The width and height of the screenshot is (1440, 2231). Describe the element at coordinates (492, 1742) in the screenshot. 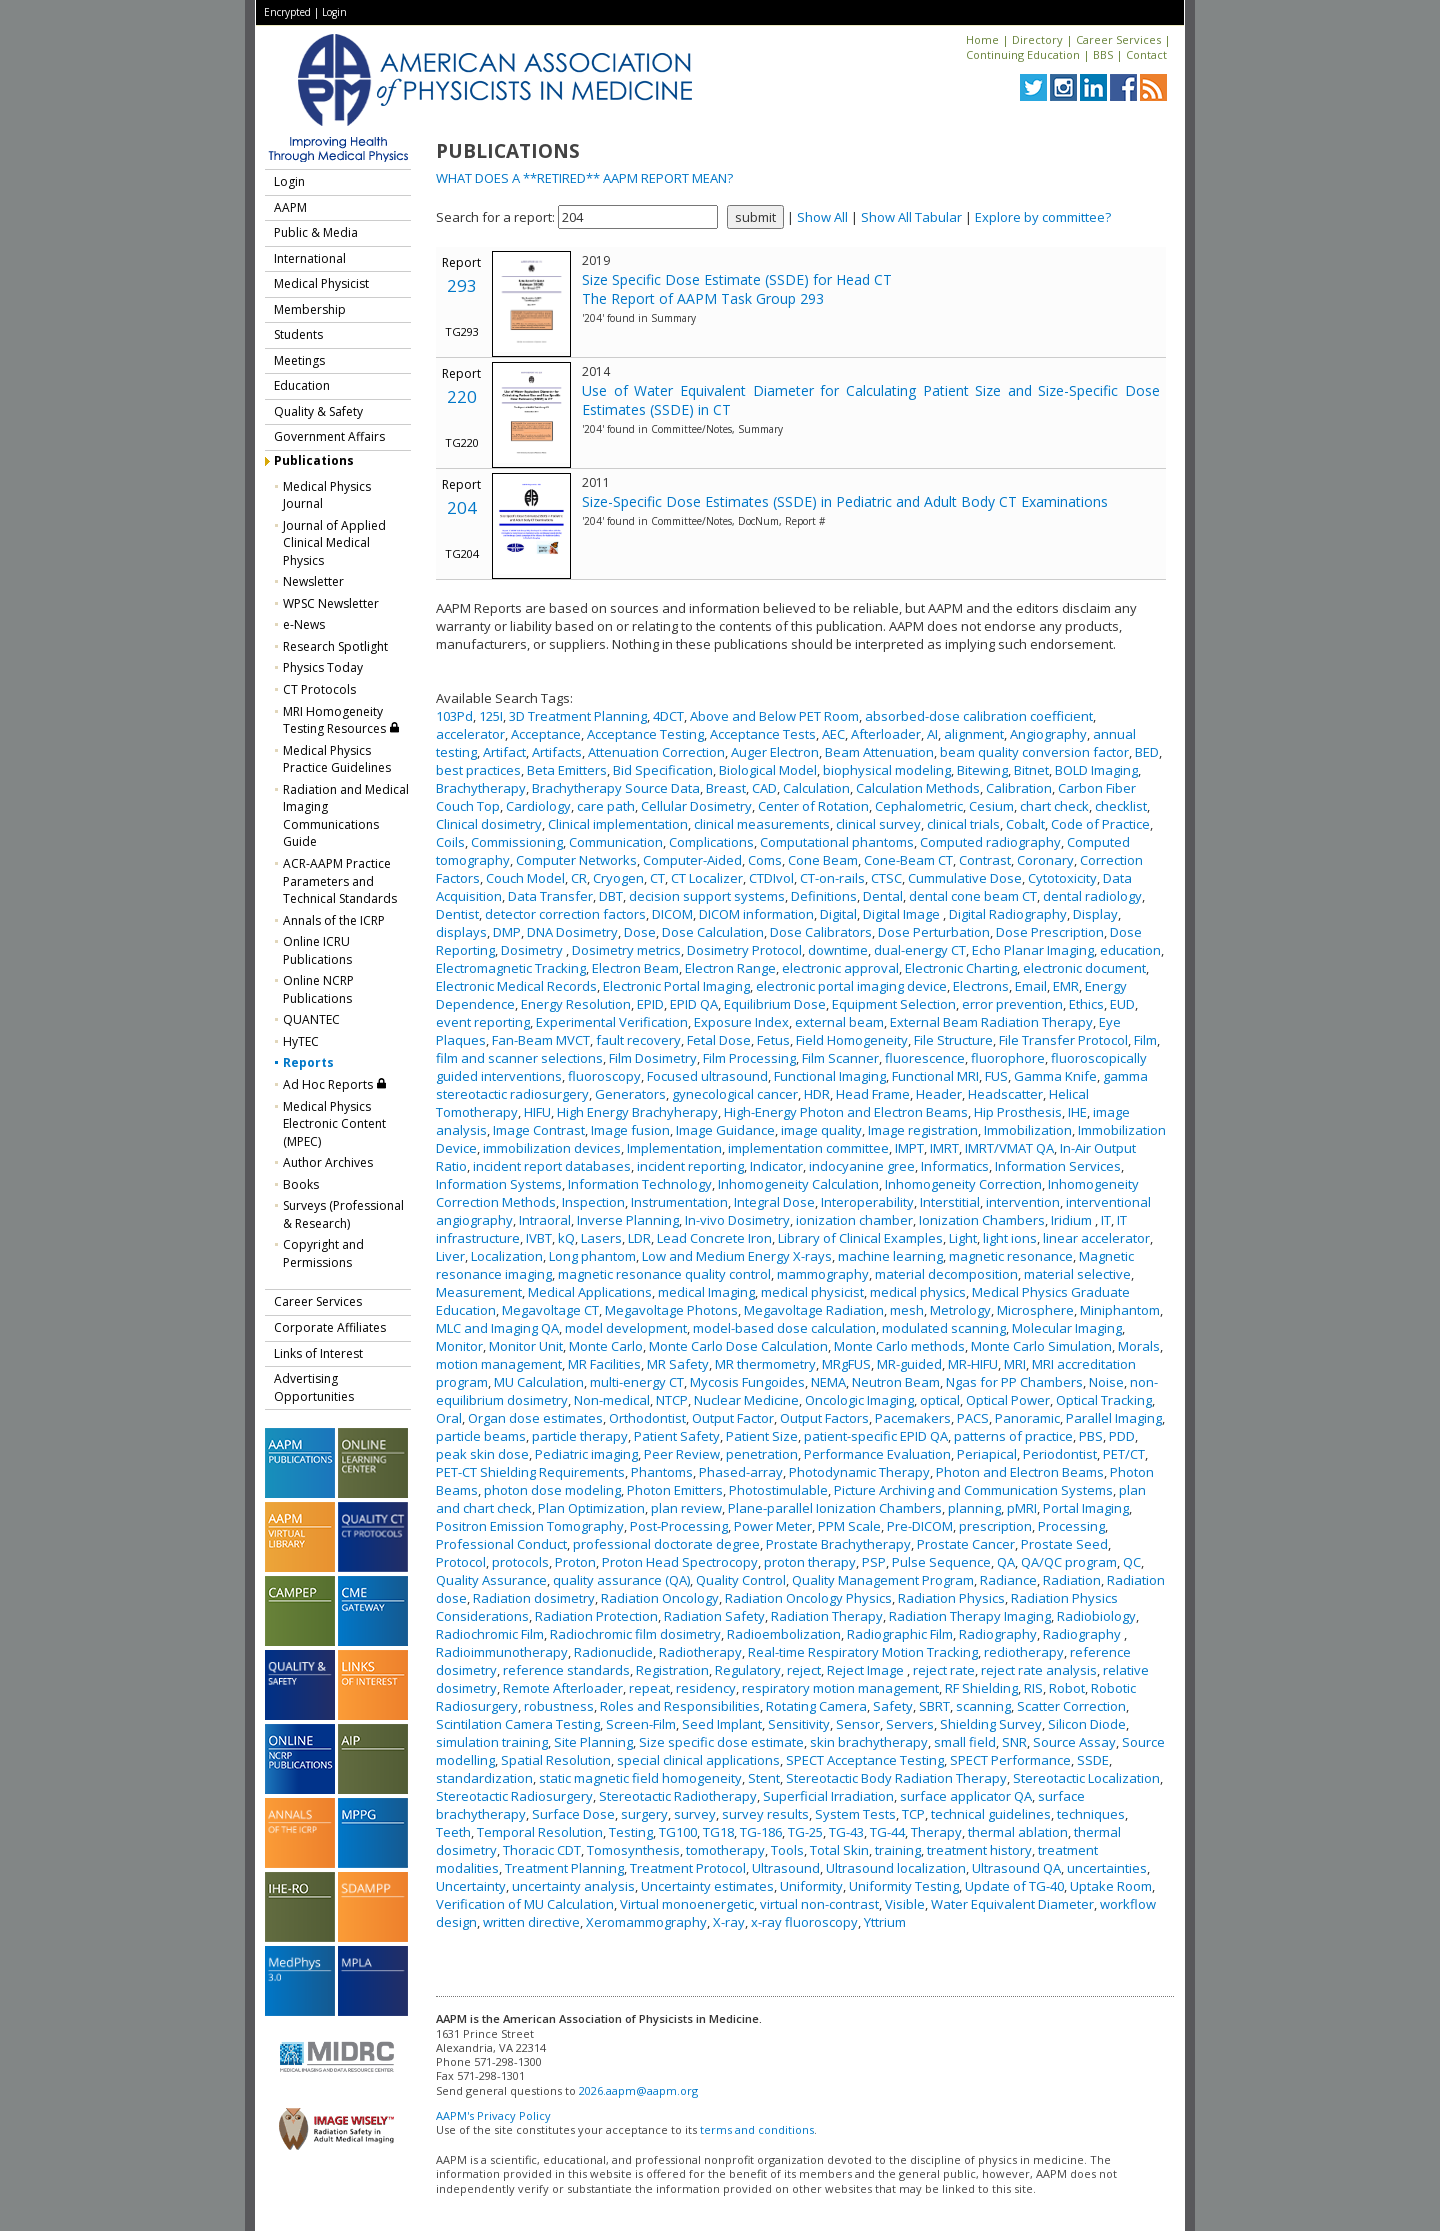

I see `simulation training` at that location.